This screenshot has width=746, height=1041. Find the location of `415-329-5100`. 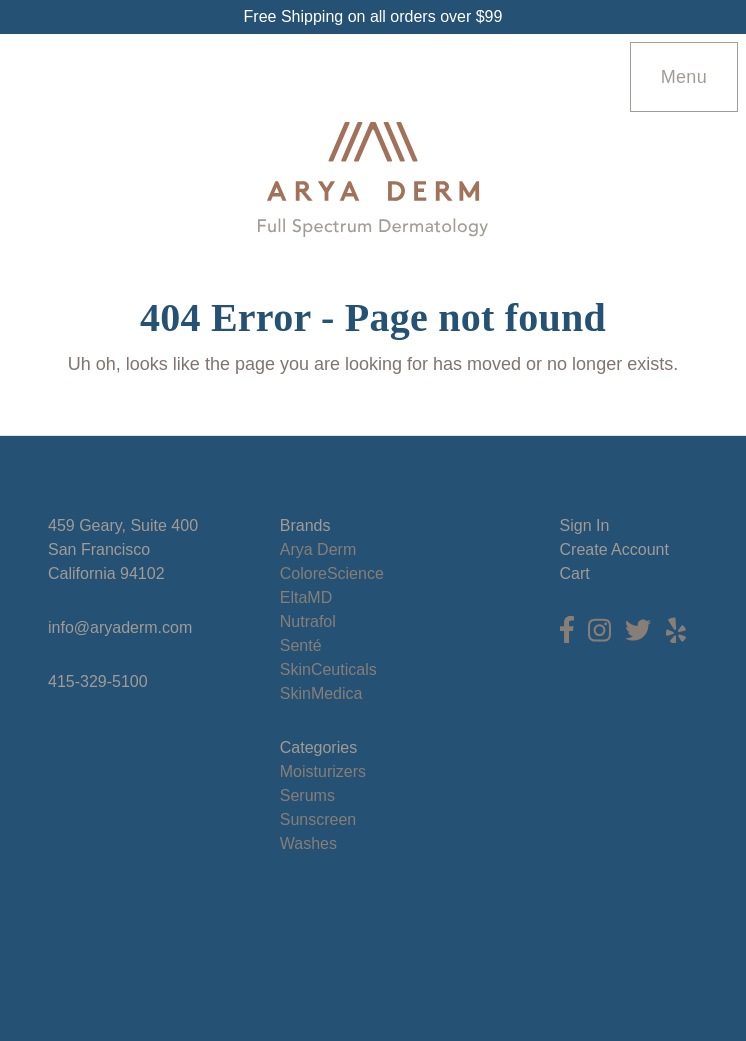

415-329-5100 is located at coordinates (98, 681).